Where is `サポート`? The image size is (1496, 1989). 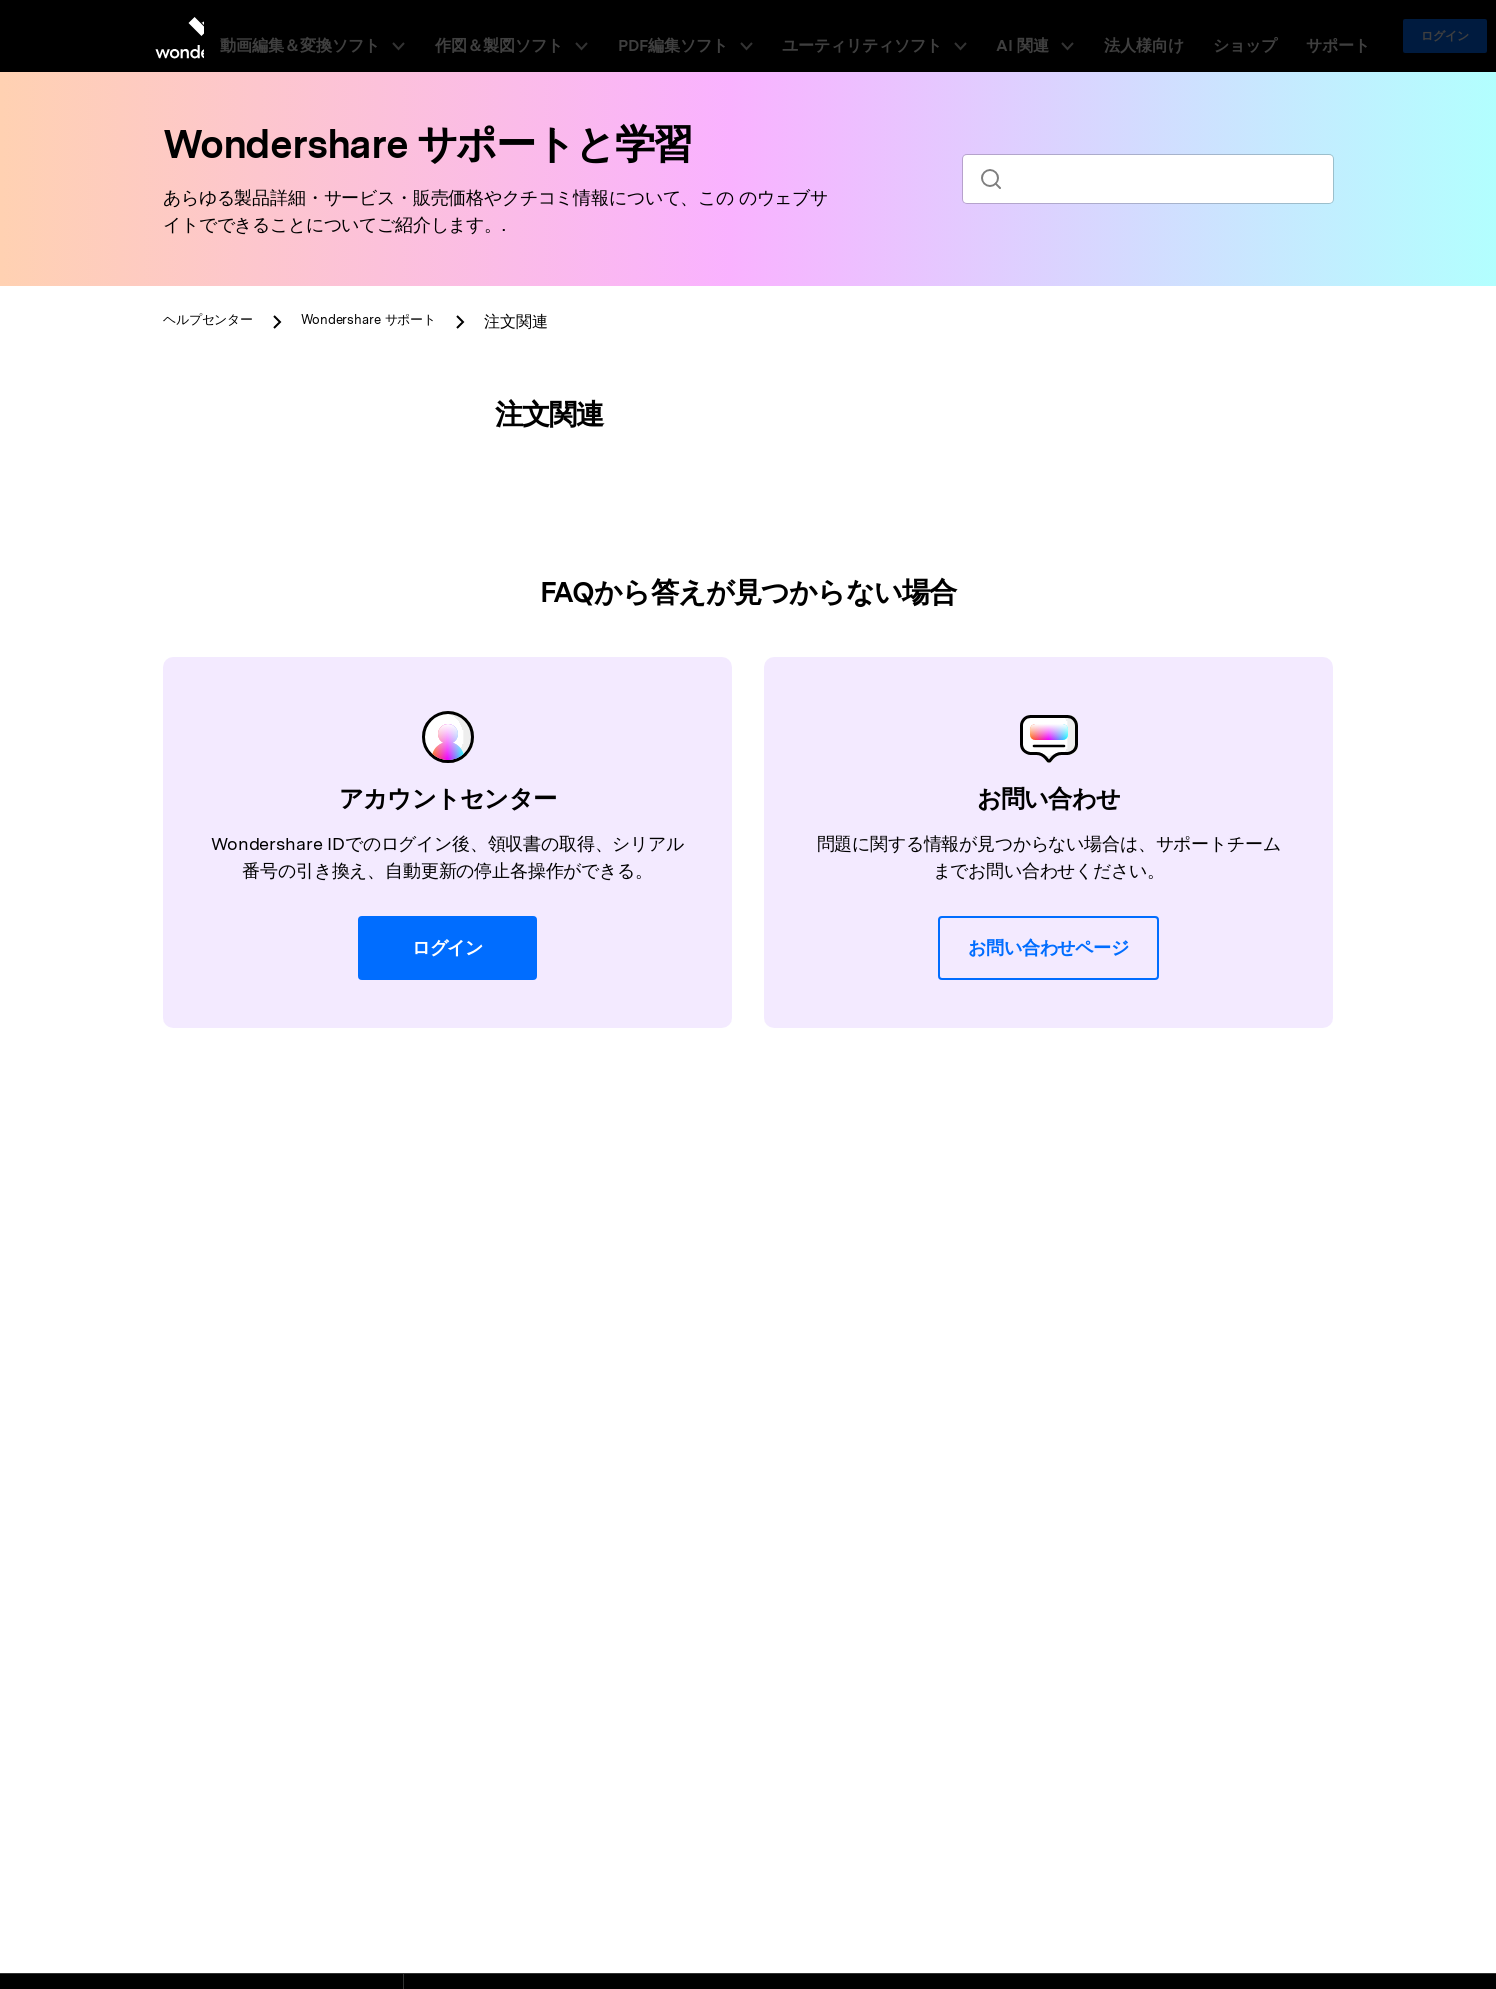
サポート is located at coordinates (1249, 36).